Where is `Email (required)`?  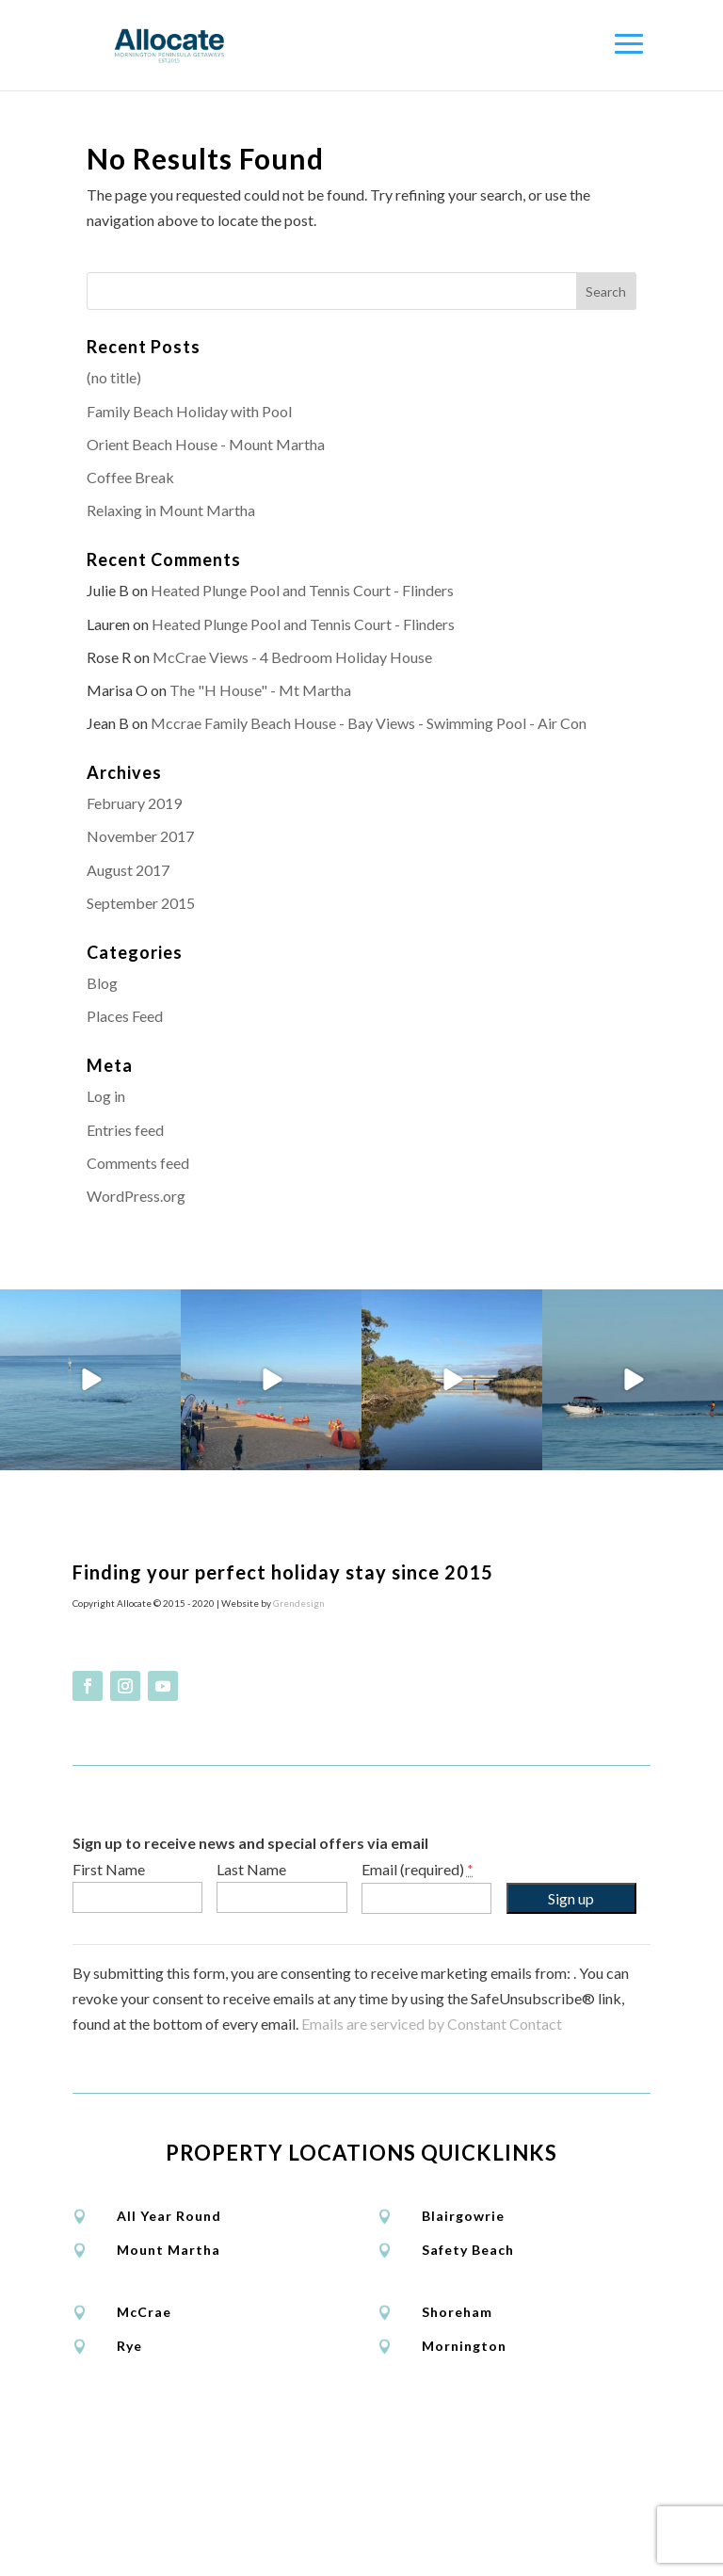 Email (required) is located at coordinates (418, 2042).